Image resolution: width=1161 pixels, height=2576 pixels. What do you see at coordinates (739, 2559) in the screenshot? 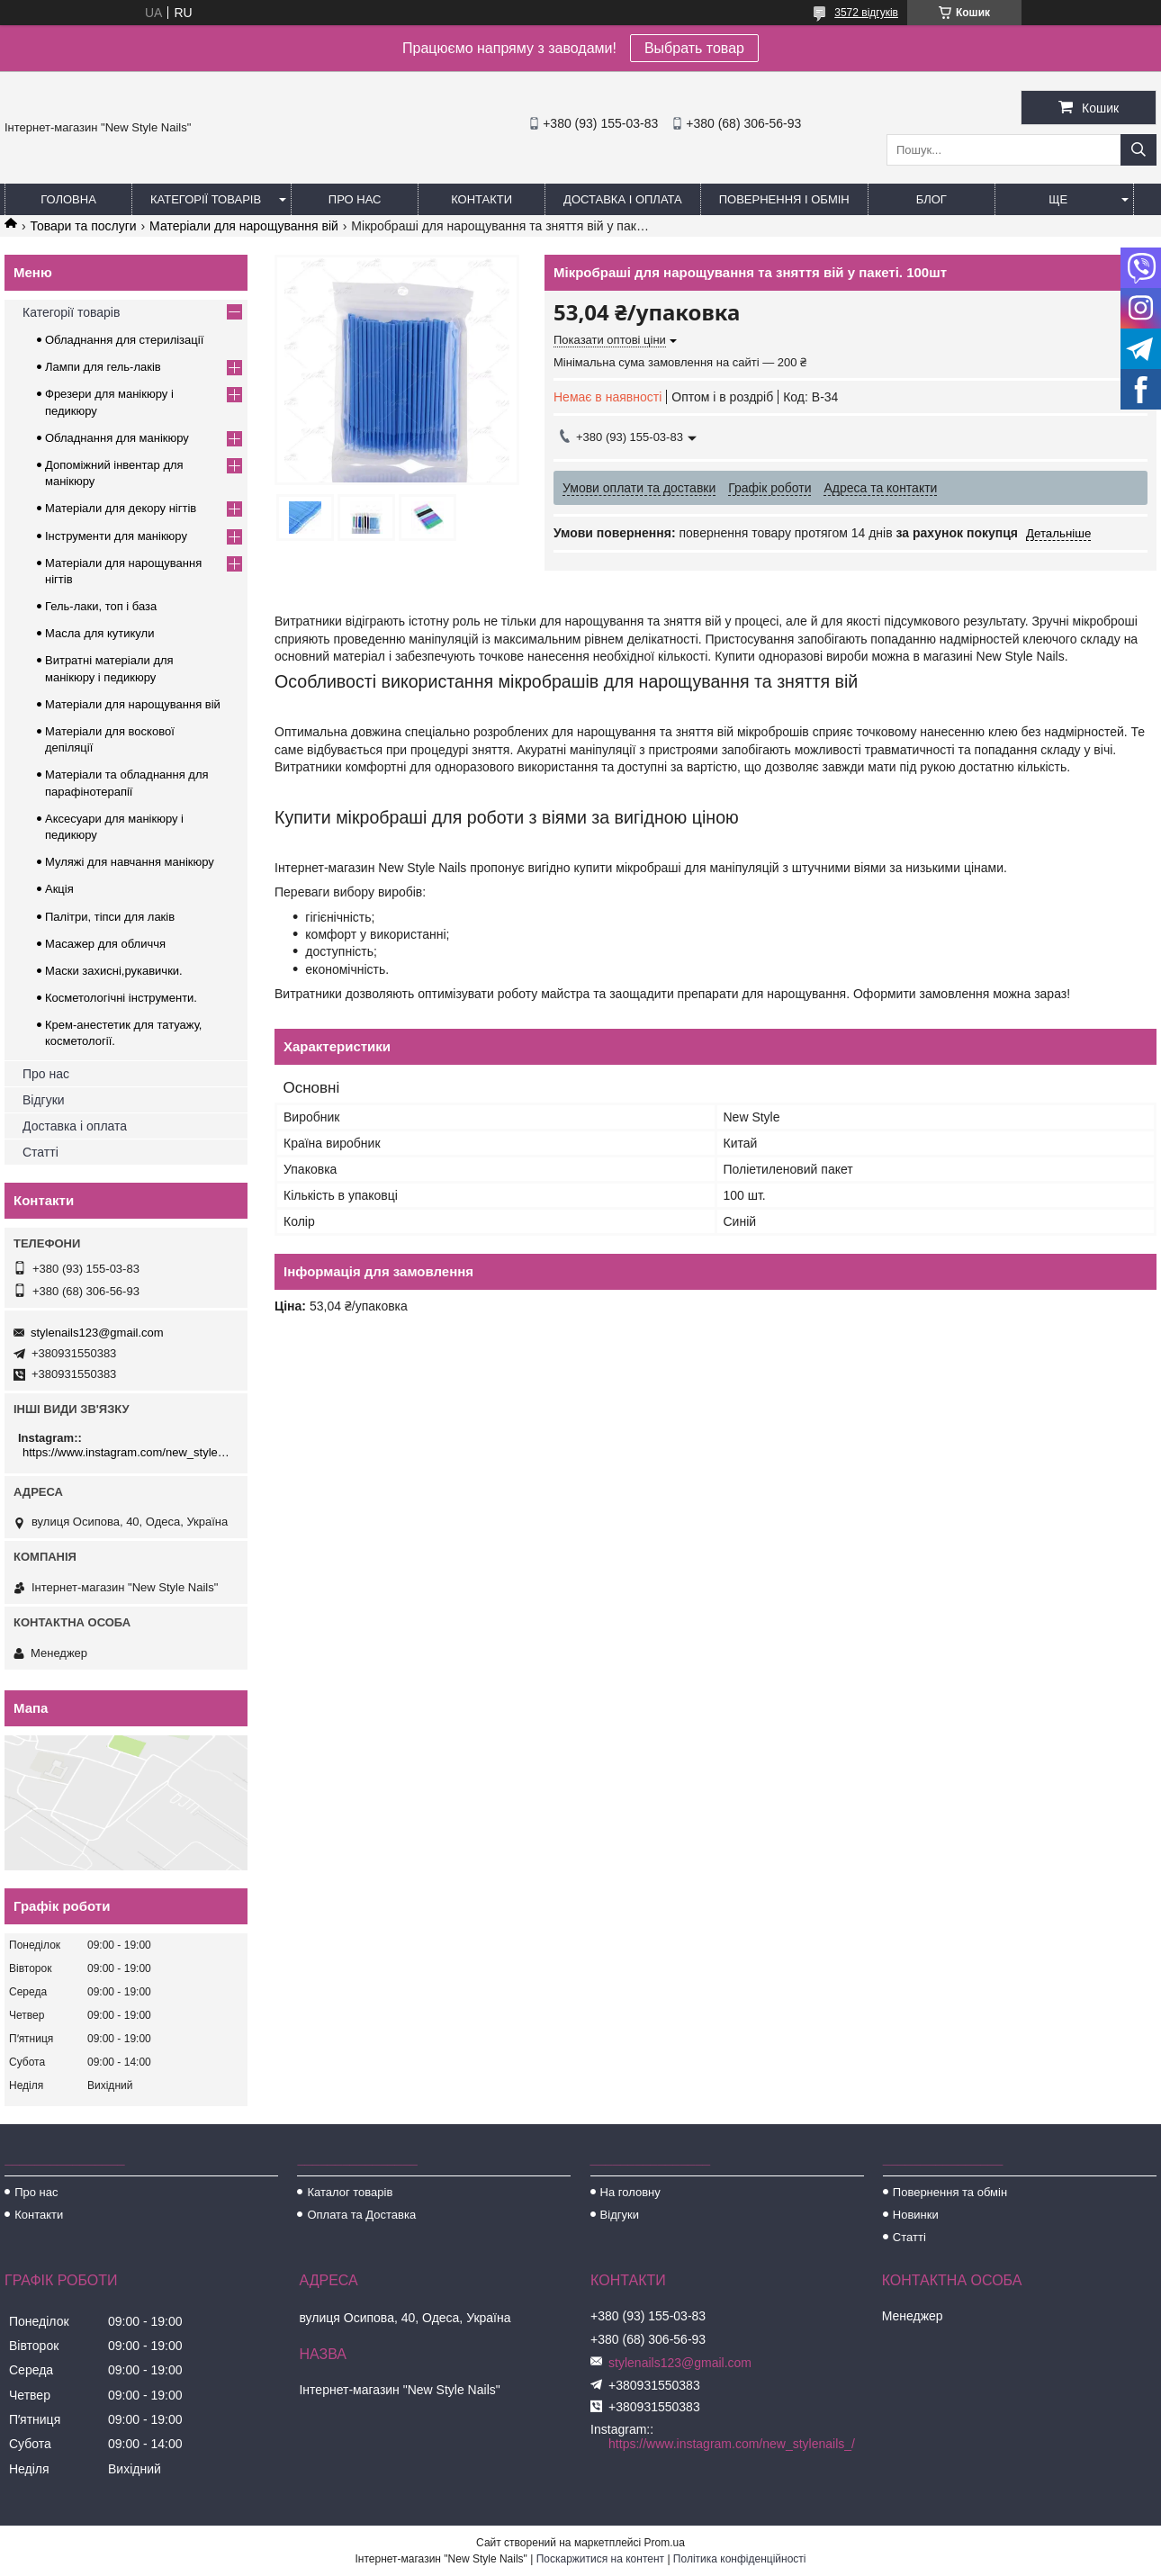
I see `Політика конфіденційності` at bounding box center [739, 2559].